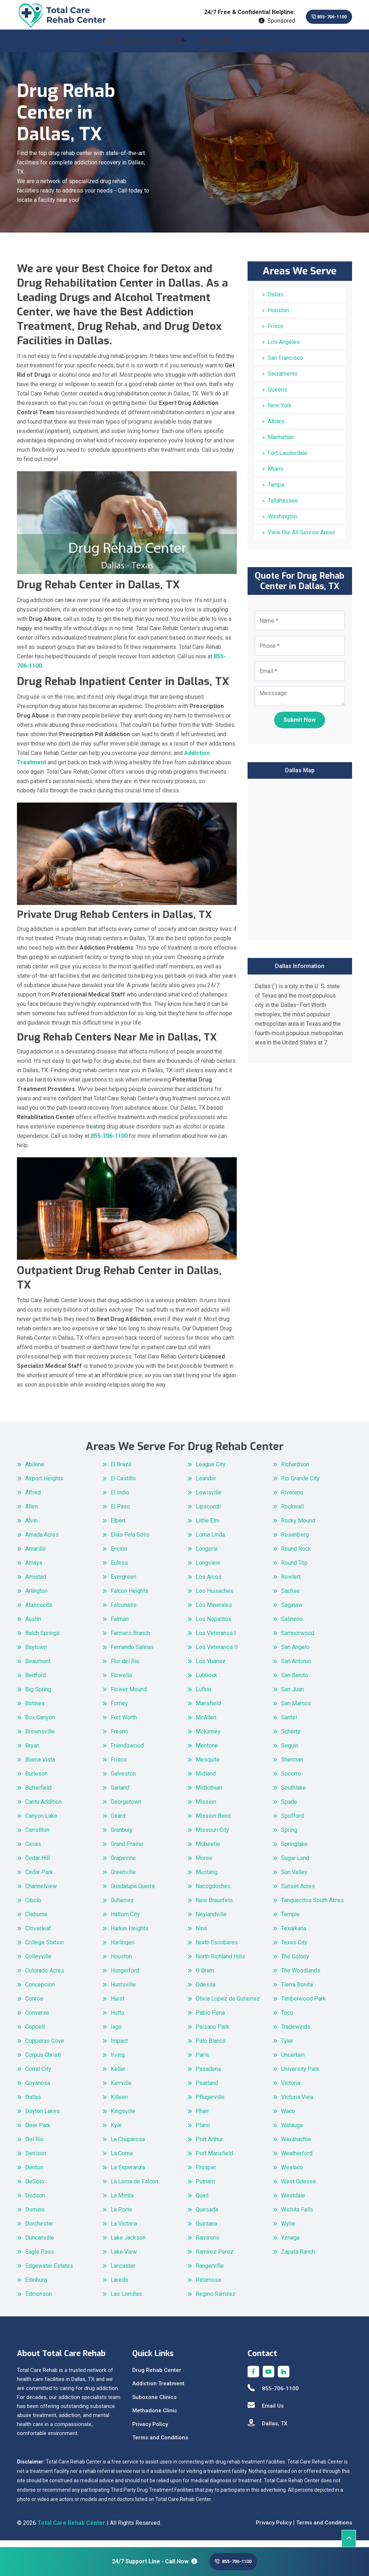  What do you see at coordinates (292, 2131) in the screenshot?
I see `Watauga` at bounding box center [292, 2131].